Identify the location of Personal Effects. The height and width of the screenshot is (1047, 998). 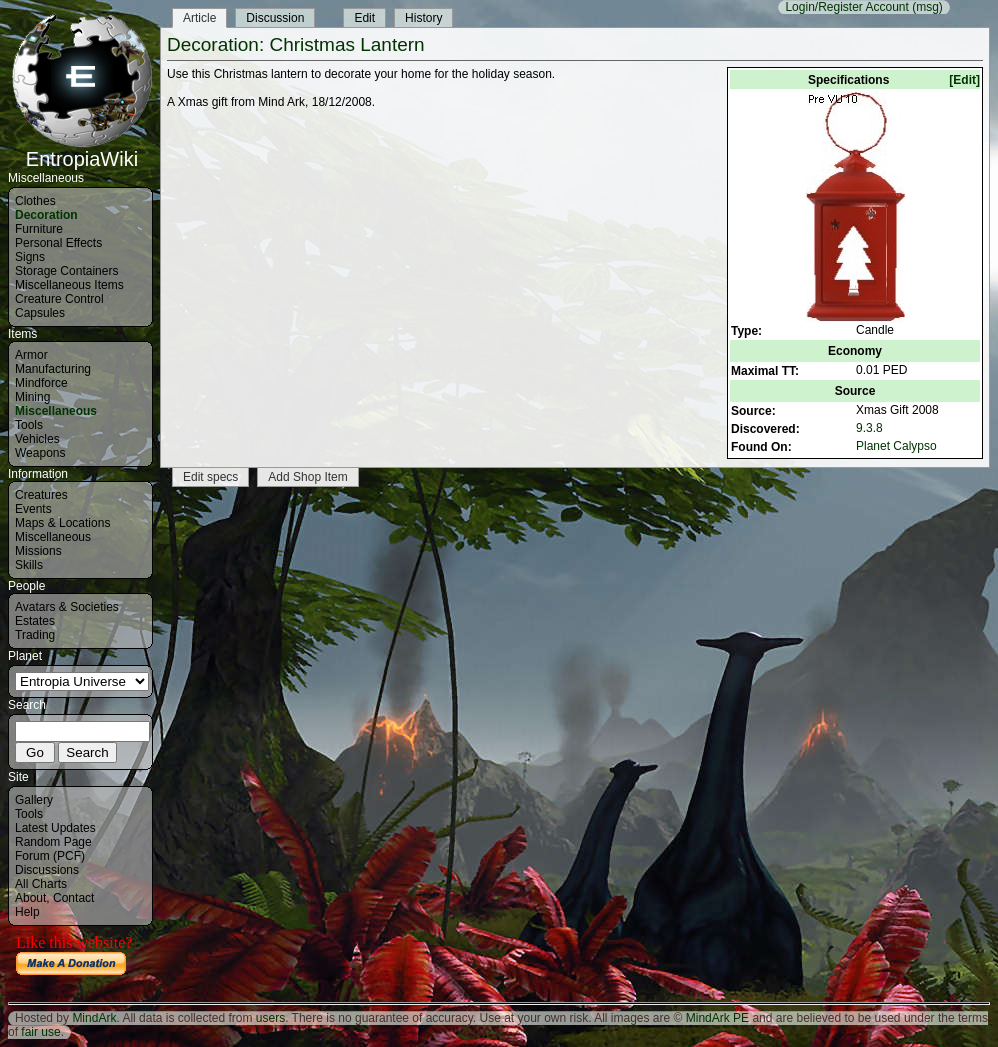
(58, 243).